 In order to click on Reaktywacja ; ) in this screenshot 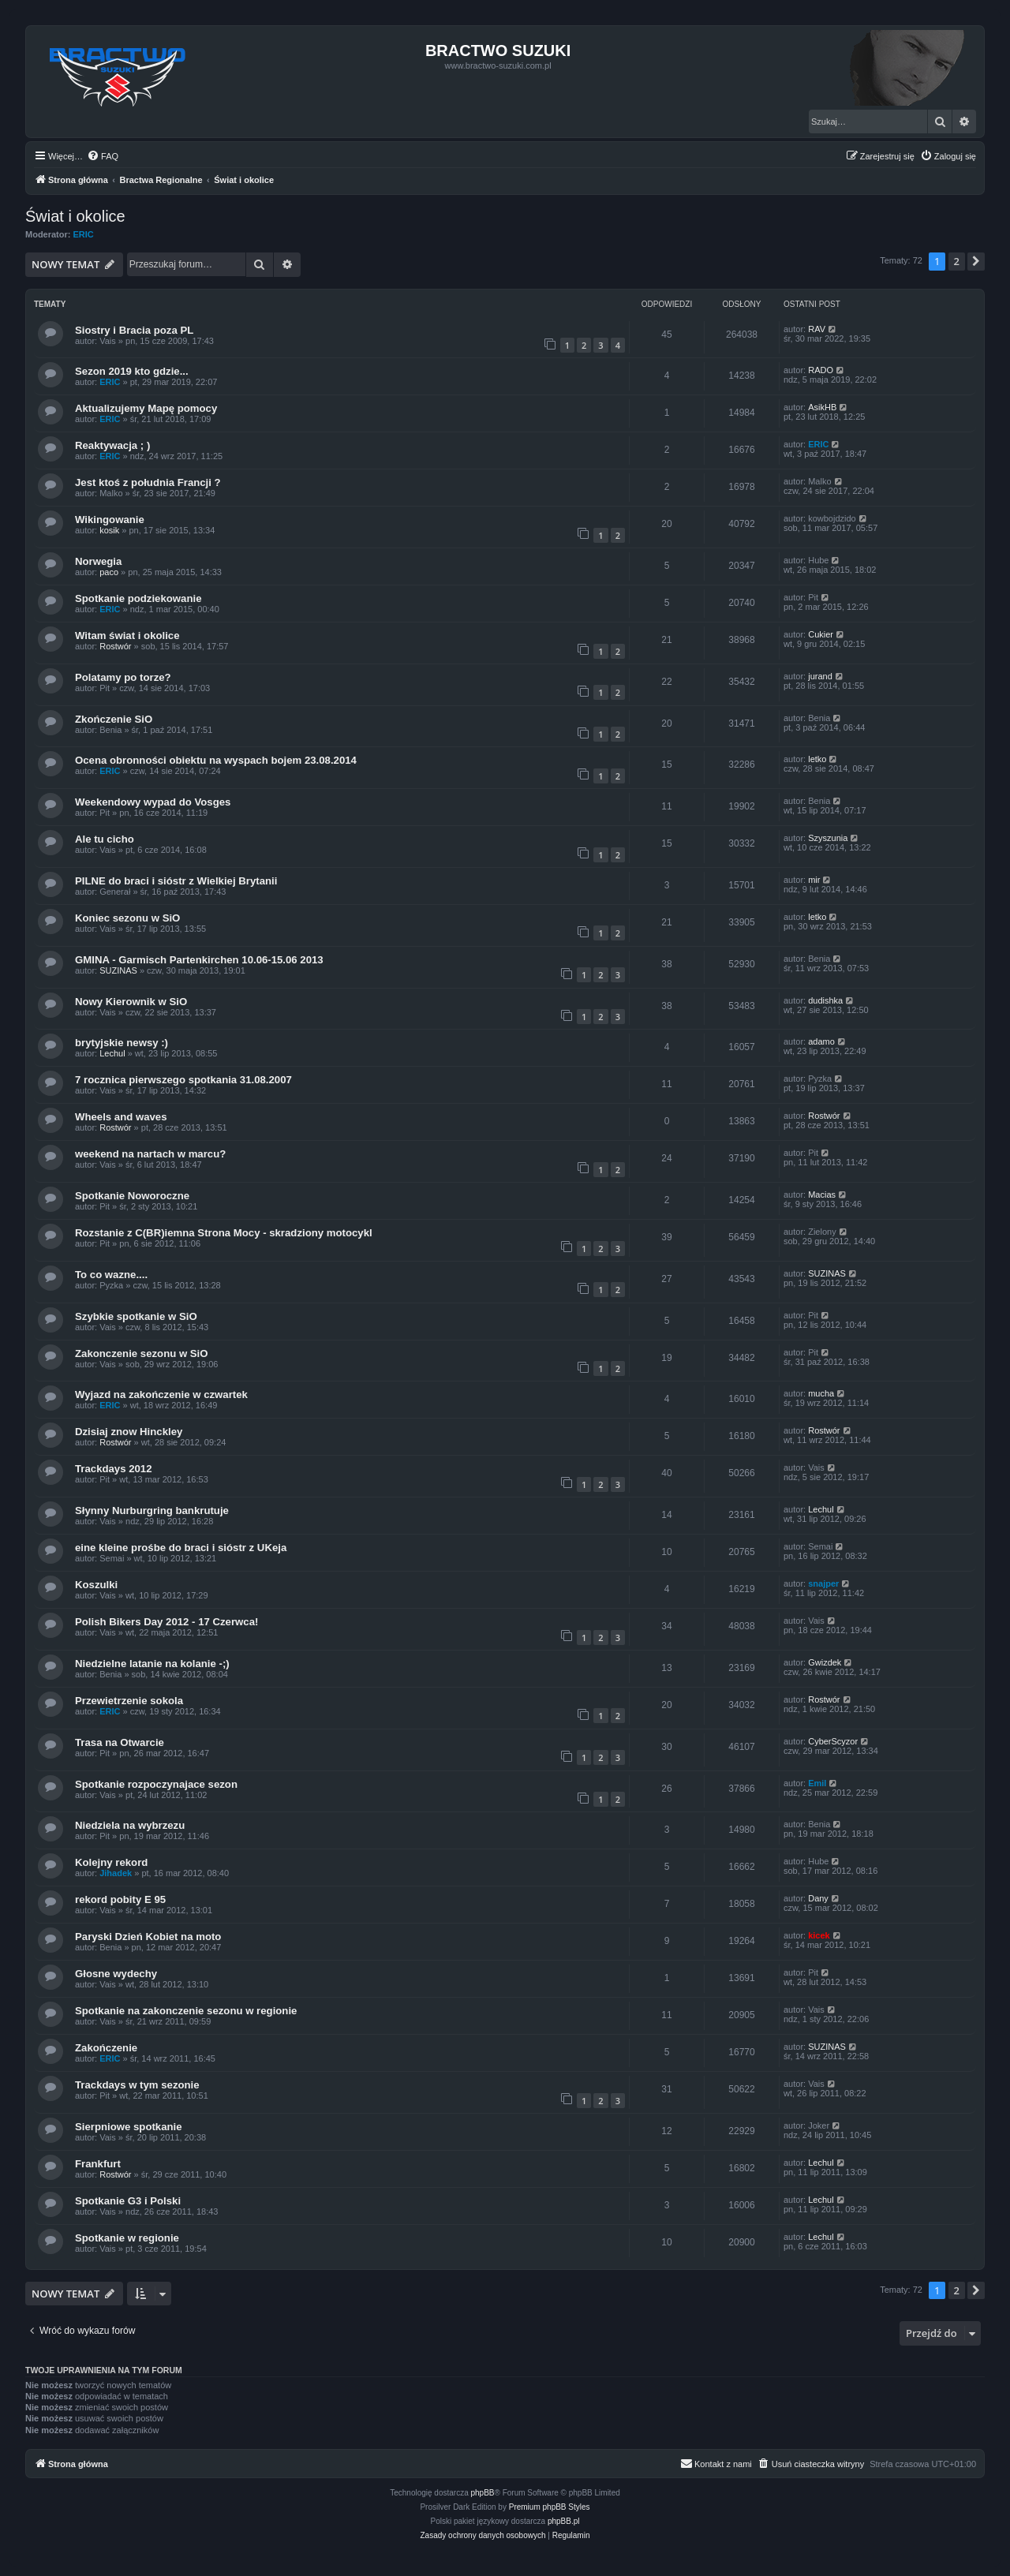, I will do `click(112, 445)`.